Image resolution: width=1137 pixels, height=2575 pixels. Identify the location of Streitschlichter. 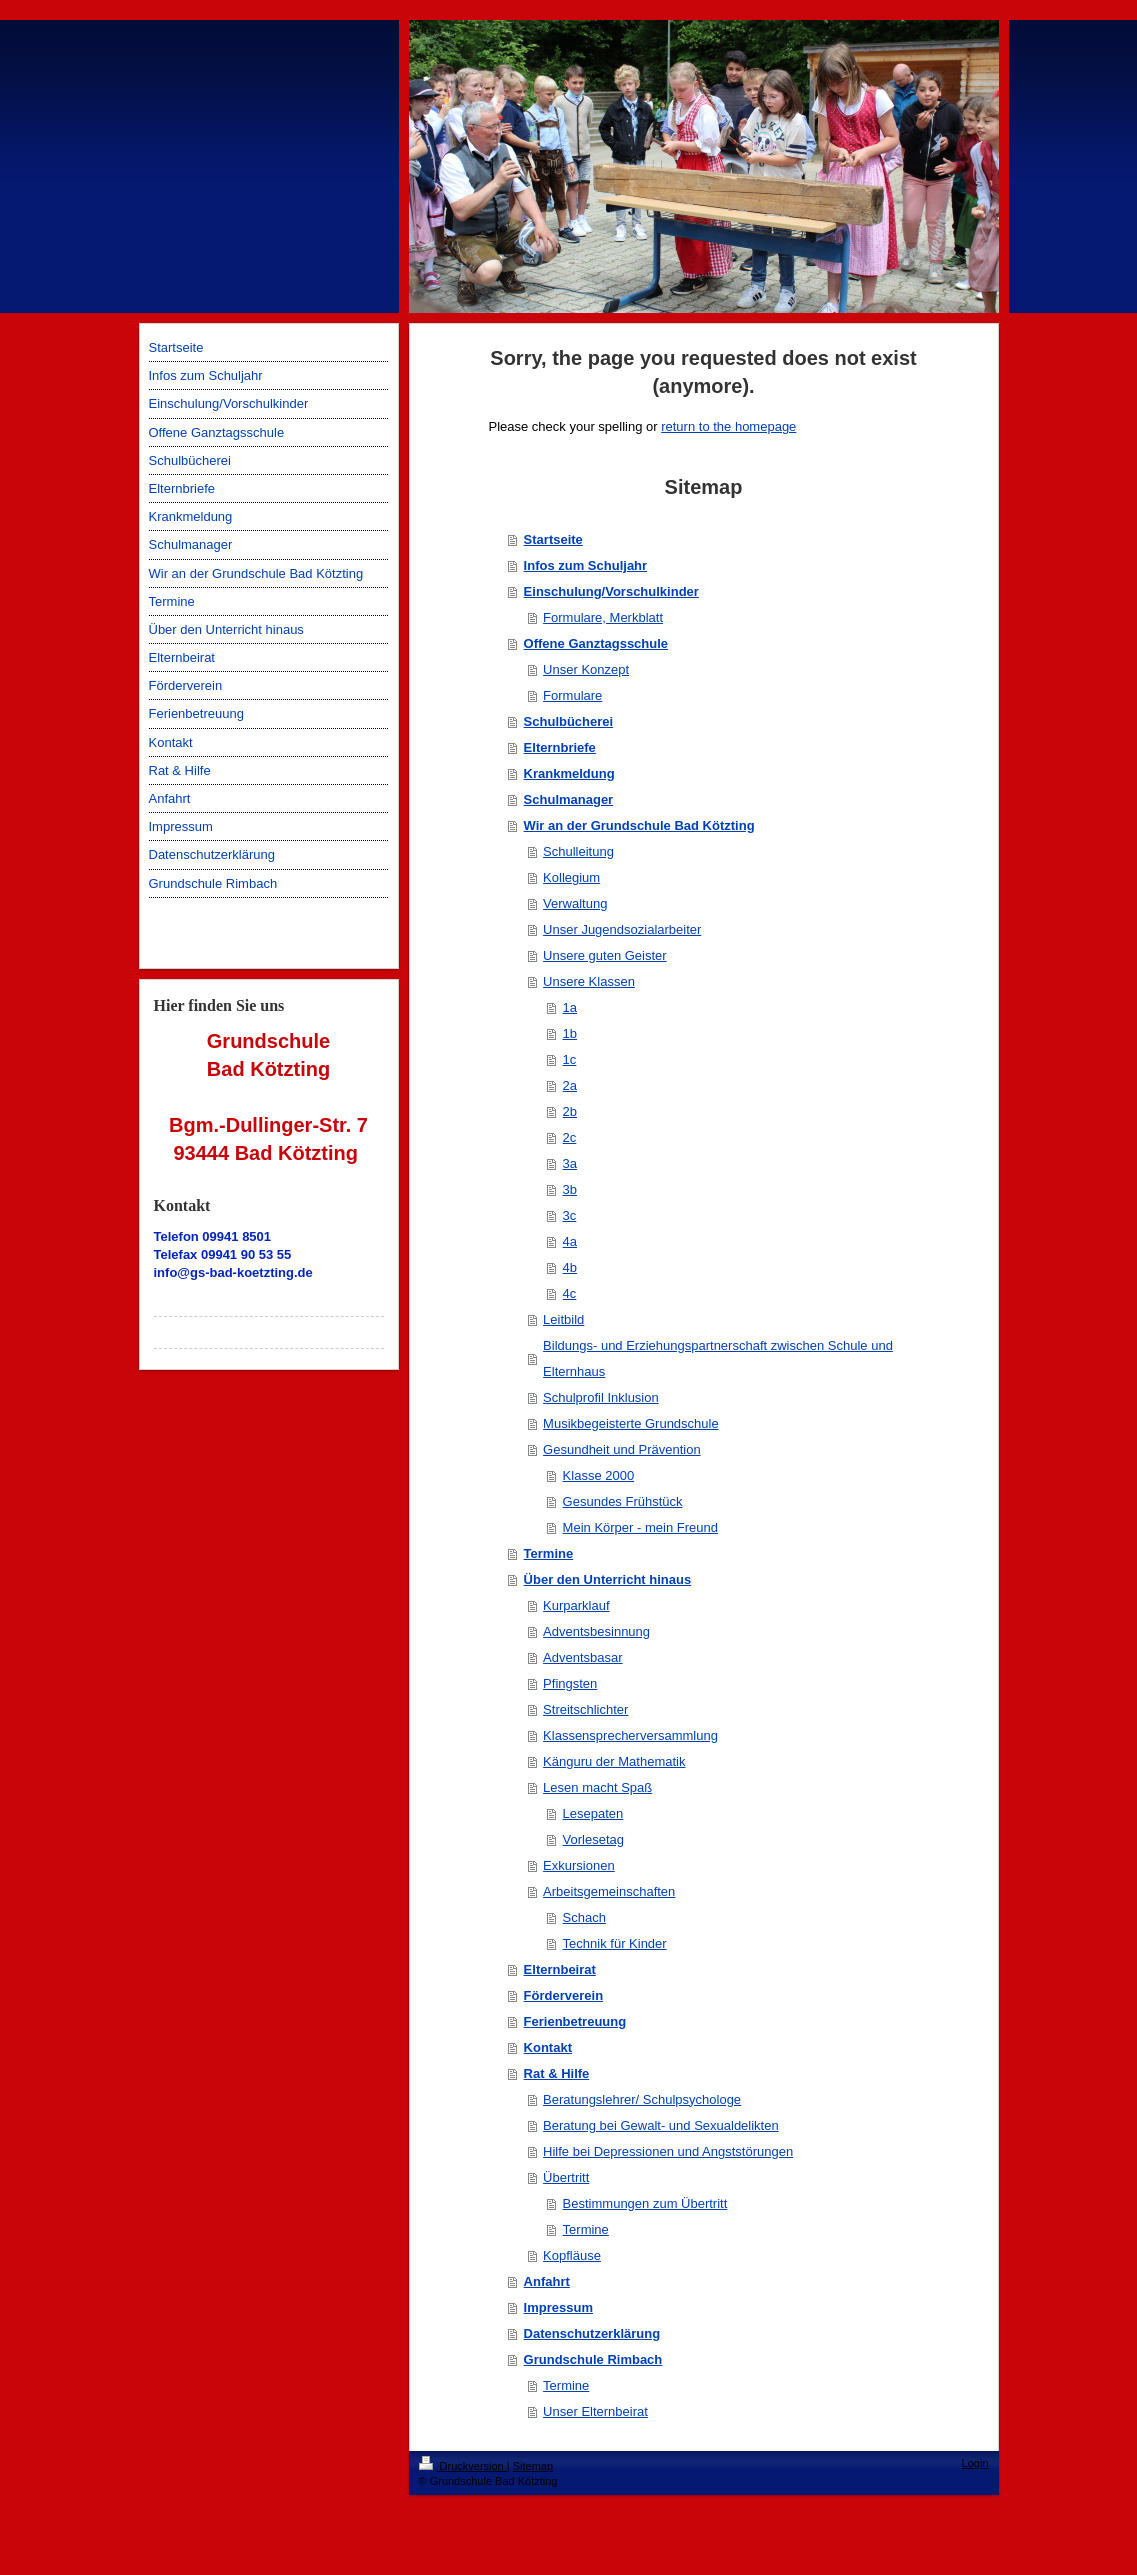
(585, 1709).